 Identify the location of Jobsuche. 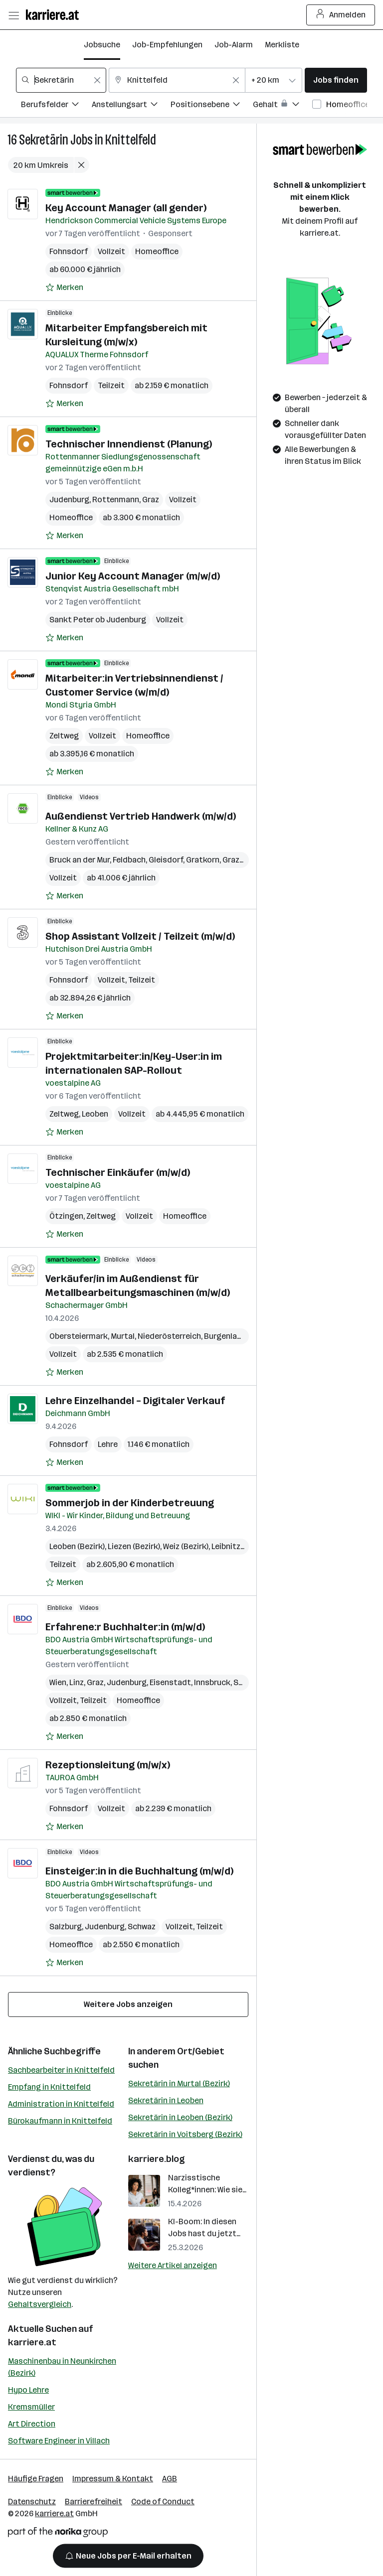
(102, 44).